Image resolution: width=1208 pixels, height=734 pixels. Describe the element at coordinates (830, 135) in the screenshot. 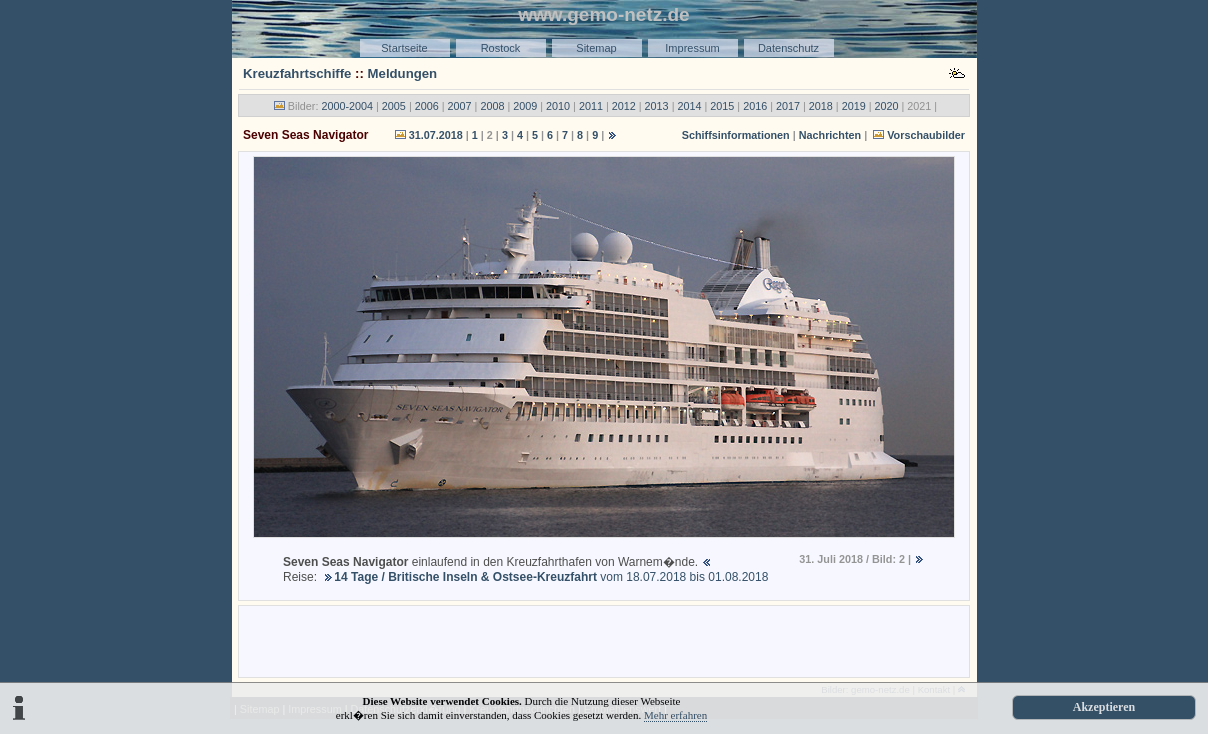

I see `Nachrichten` at that location.